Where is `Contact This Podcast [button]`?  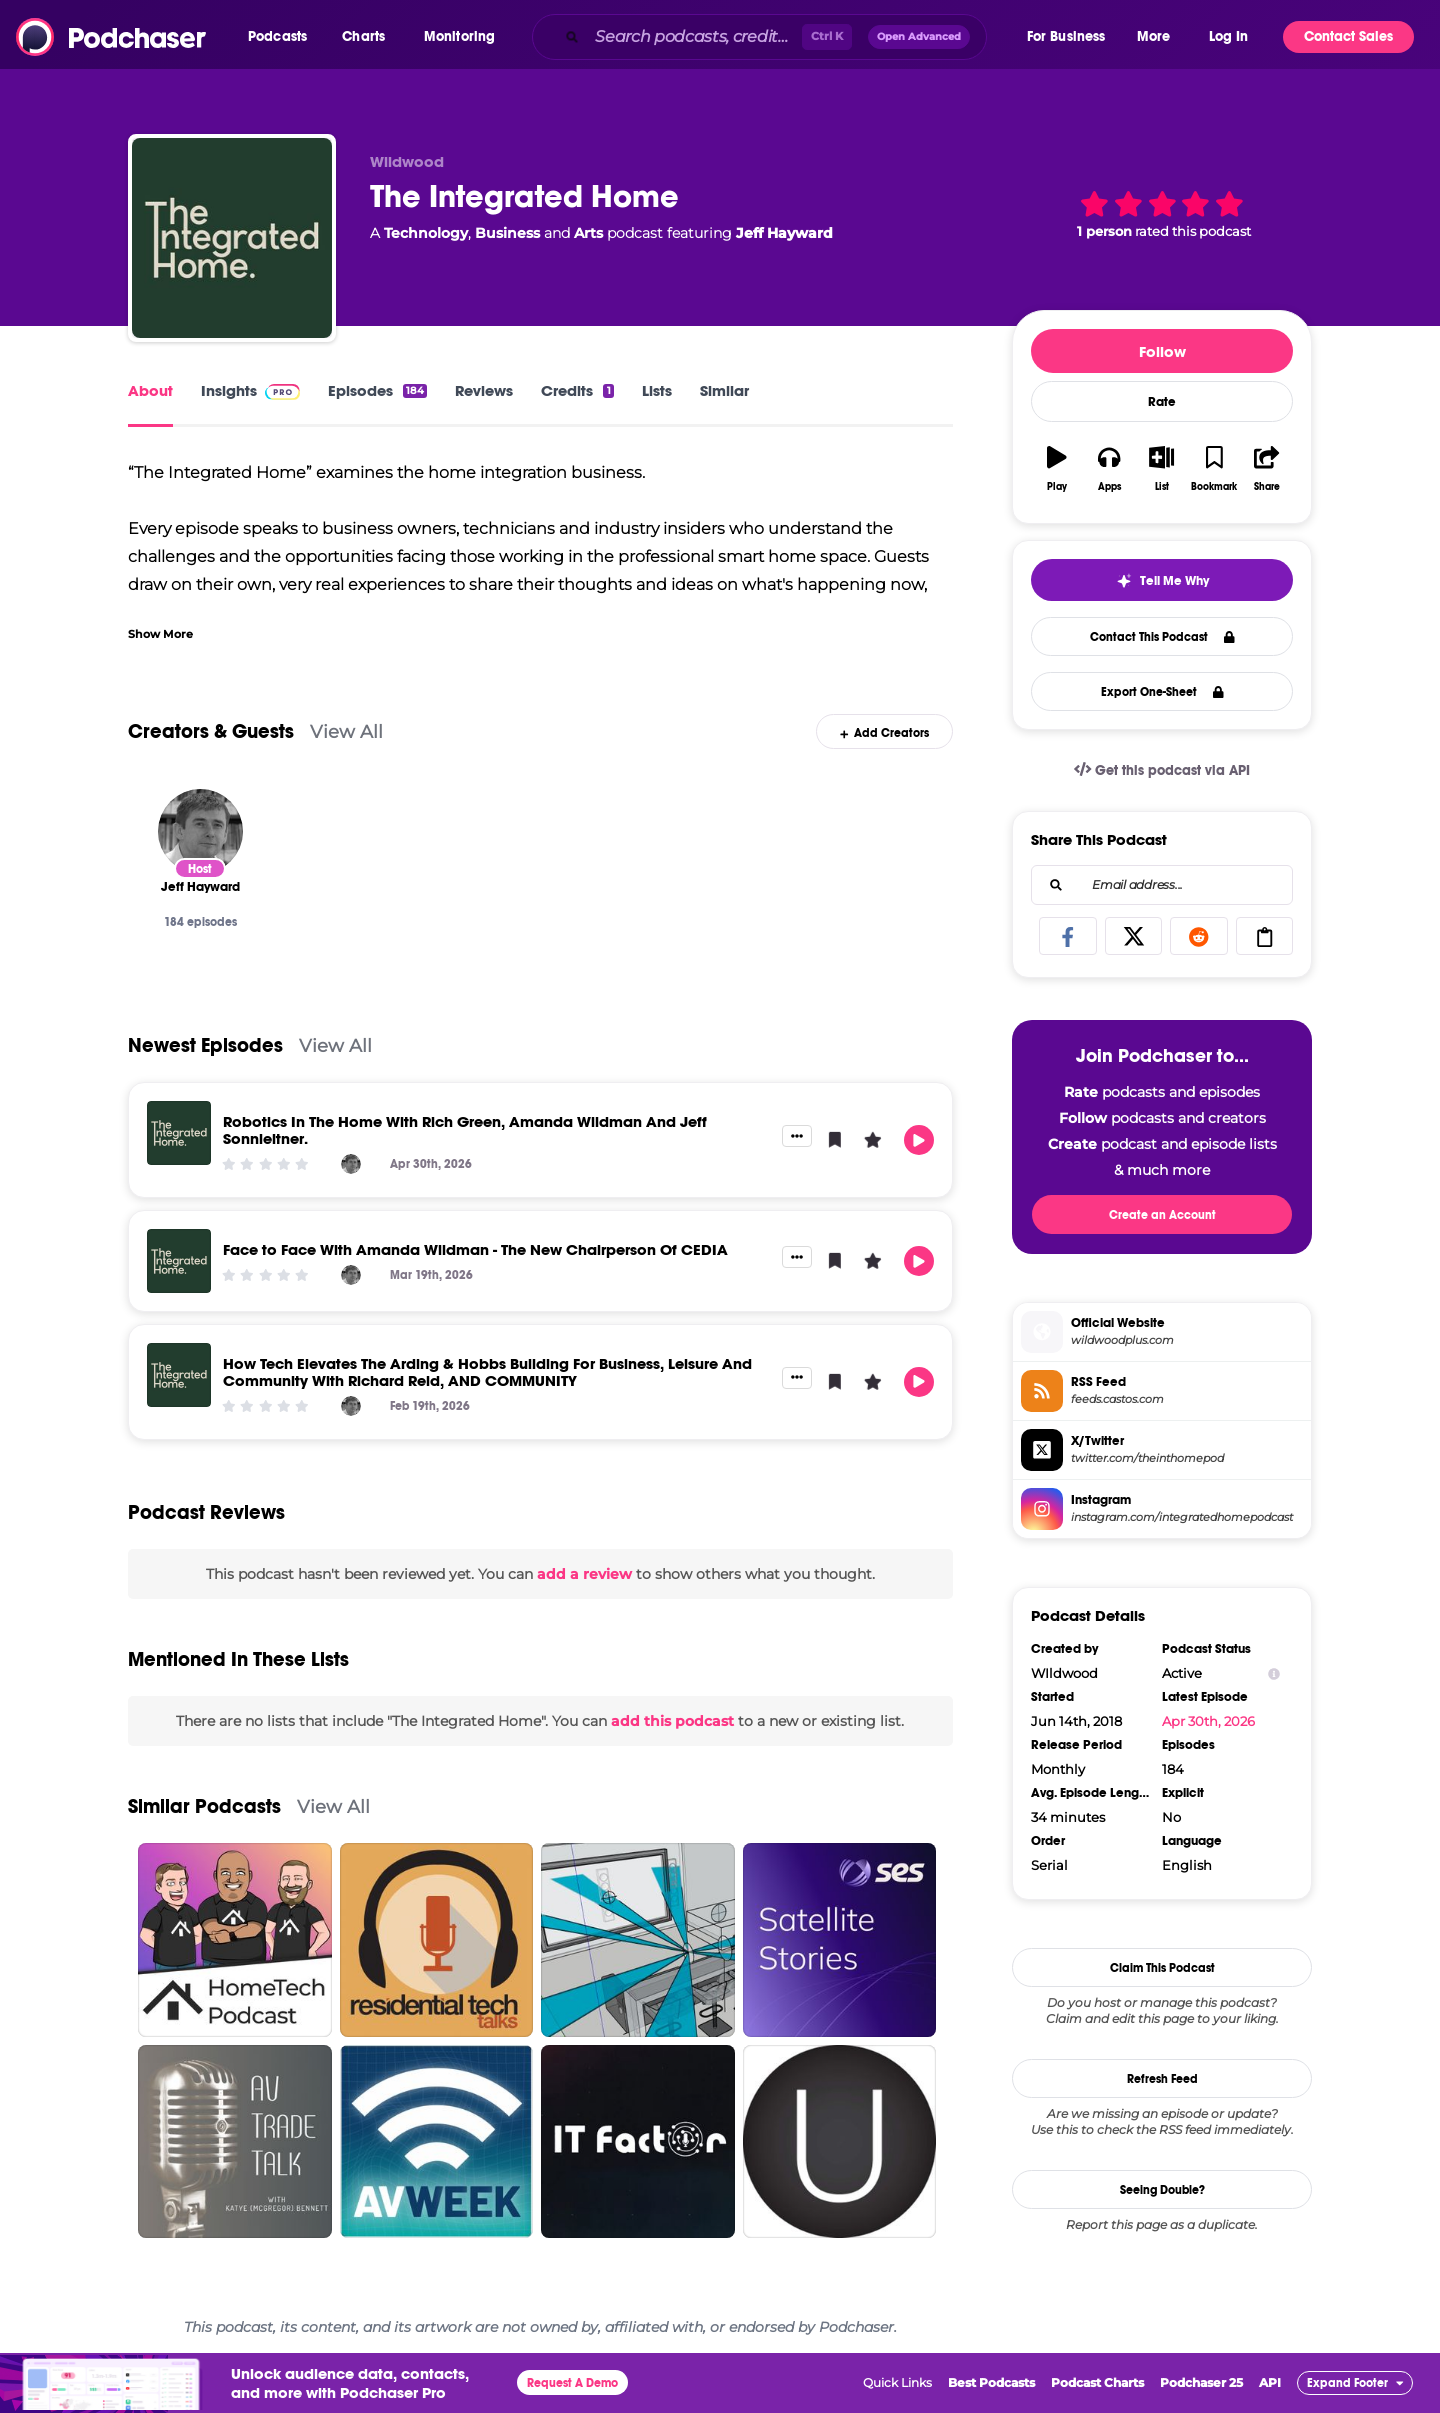
Contact This Podcast [button] is located at coordinates (1162, 637).